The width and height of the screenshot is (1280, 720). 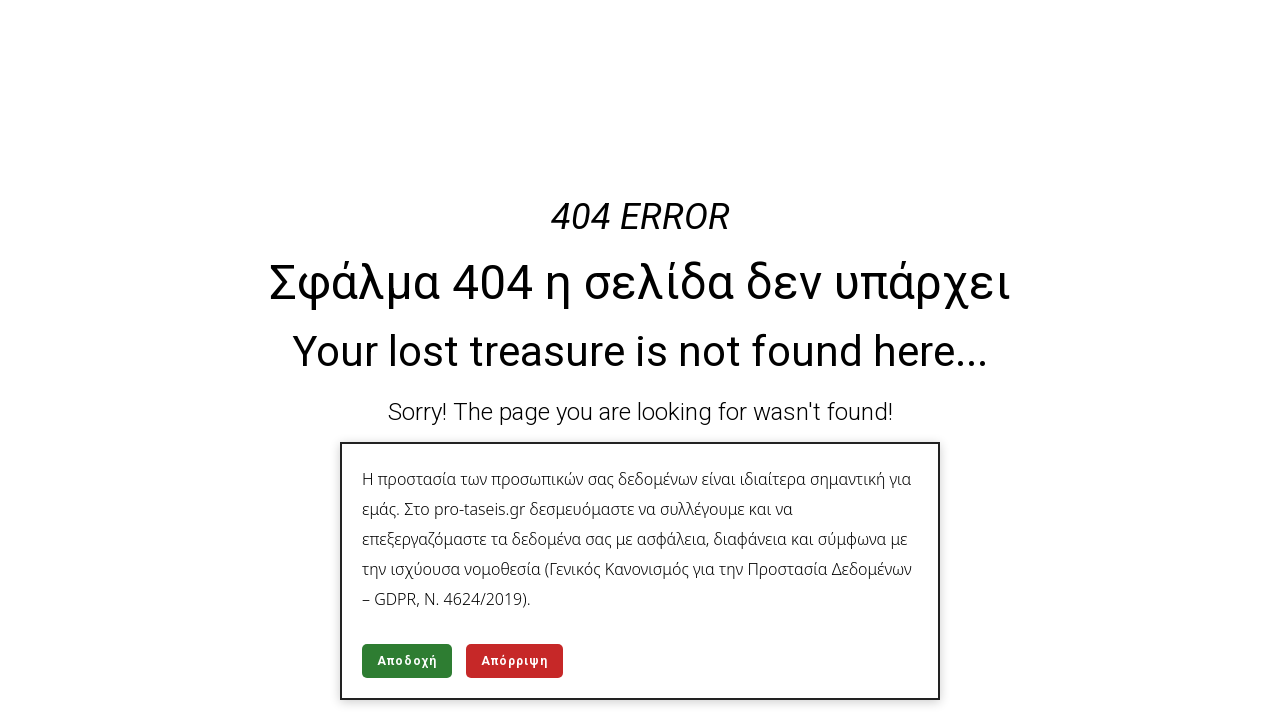 What do you see at coordinates (407, 661) in the screenshot?
I see `Αποδοχή` at bounding box center [407, 661].